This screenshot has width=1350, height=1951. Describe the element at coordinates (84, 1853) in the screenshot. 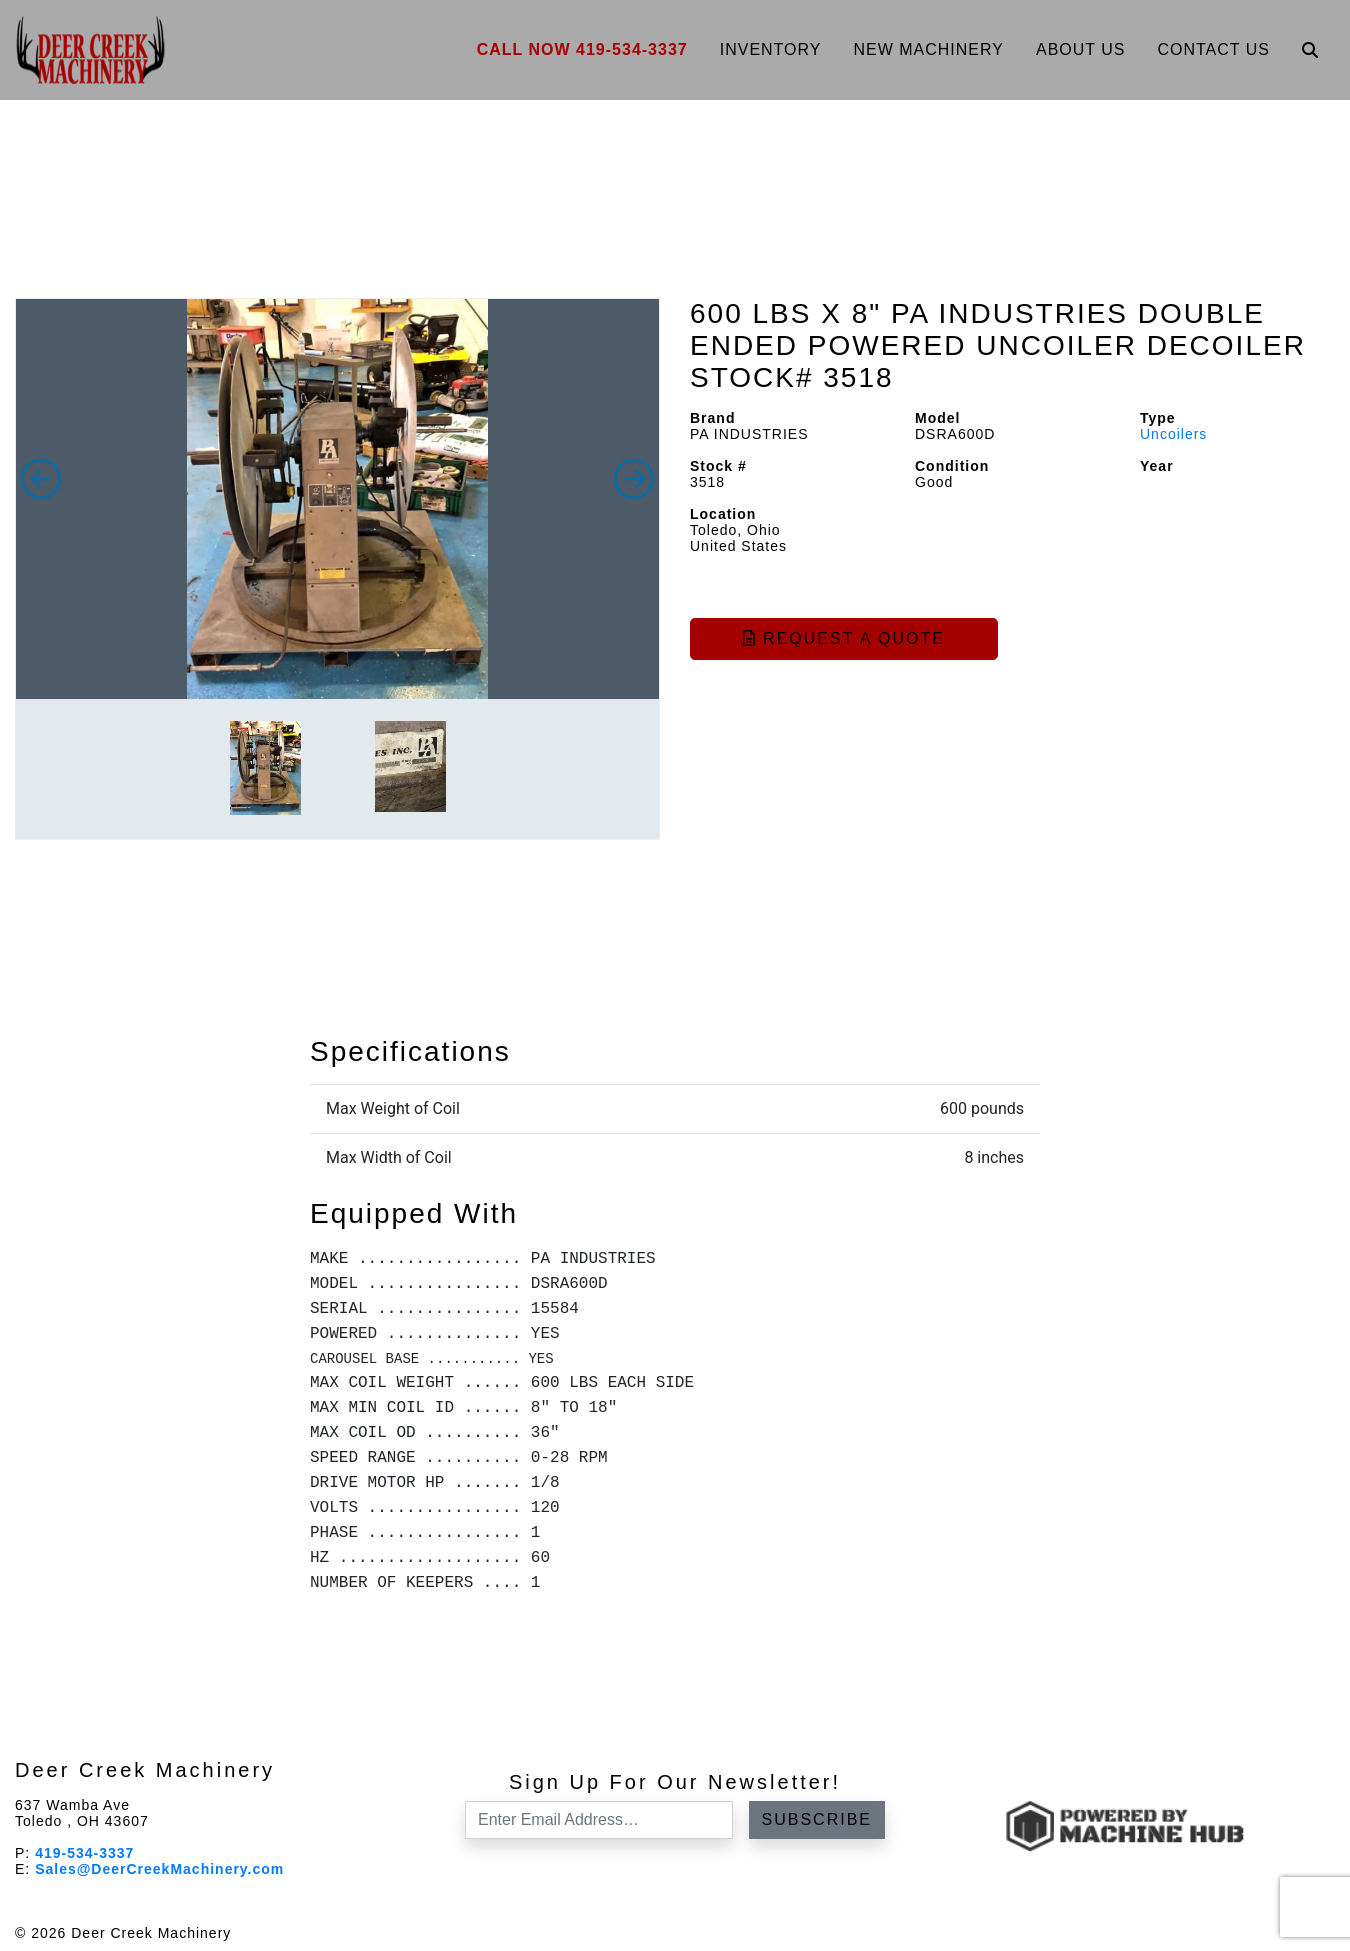

I see `419-534-3337` at that location.